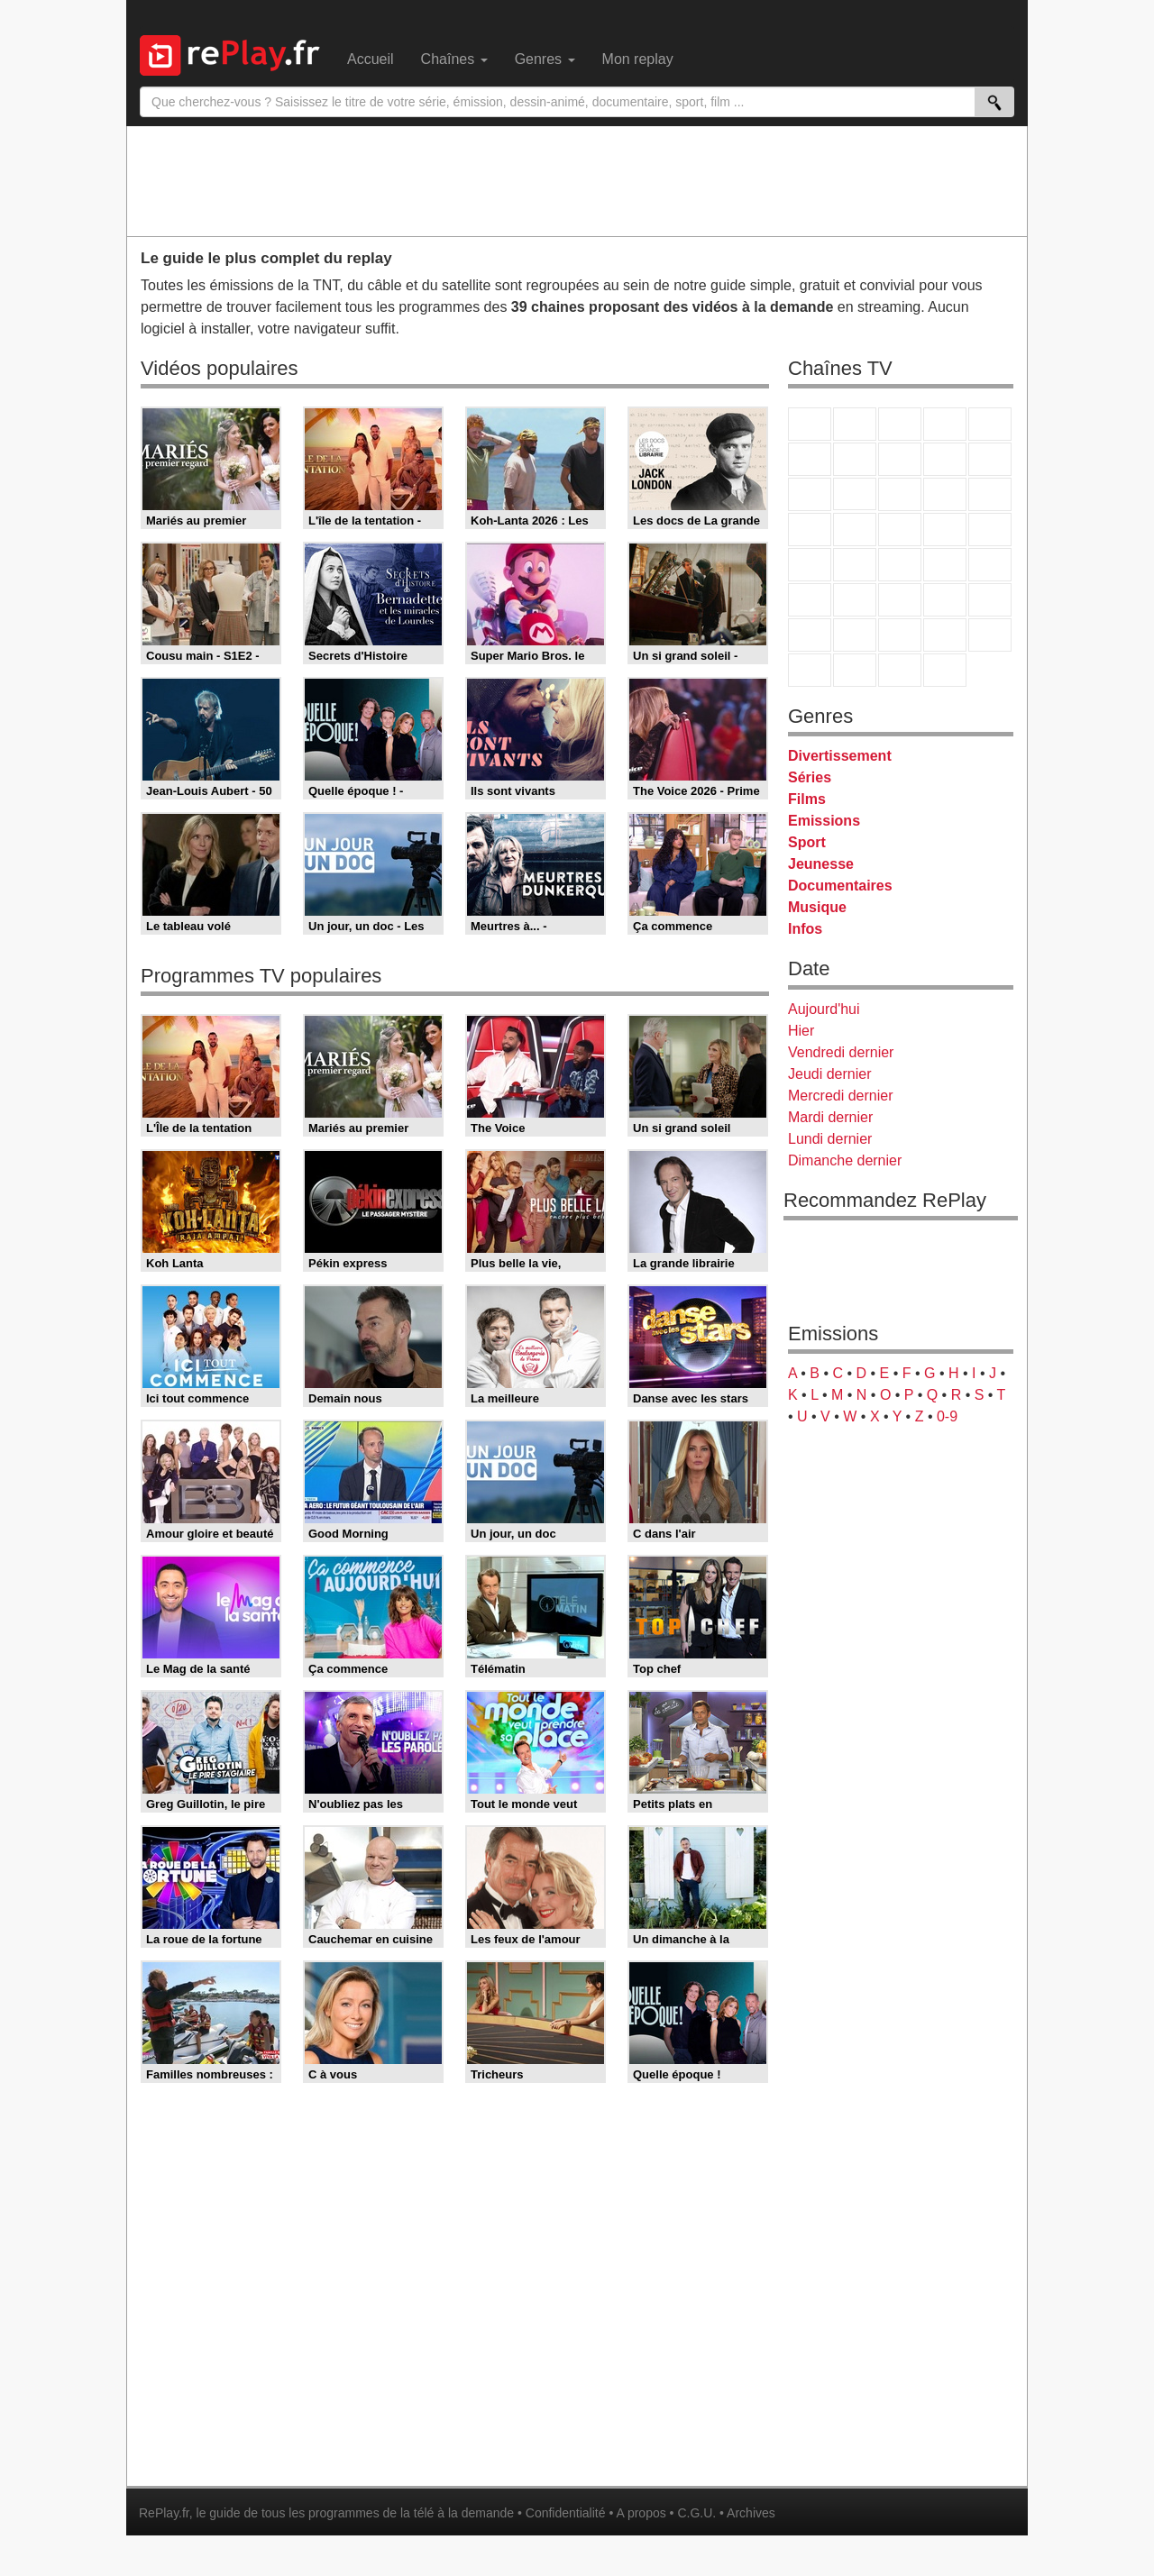 This screenshot has width=1154, height=2576. What do you see at coordinates (566, 2513) in the screenshot?
I see `Confidentialité` at bounding box center [566, 2513].